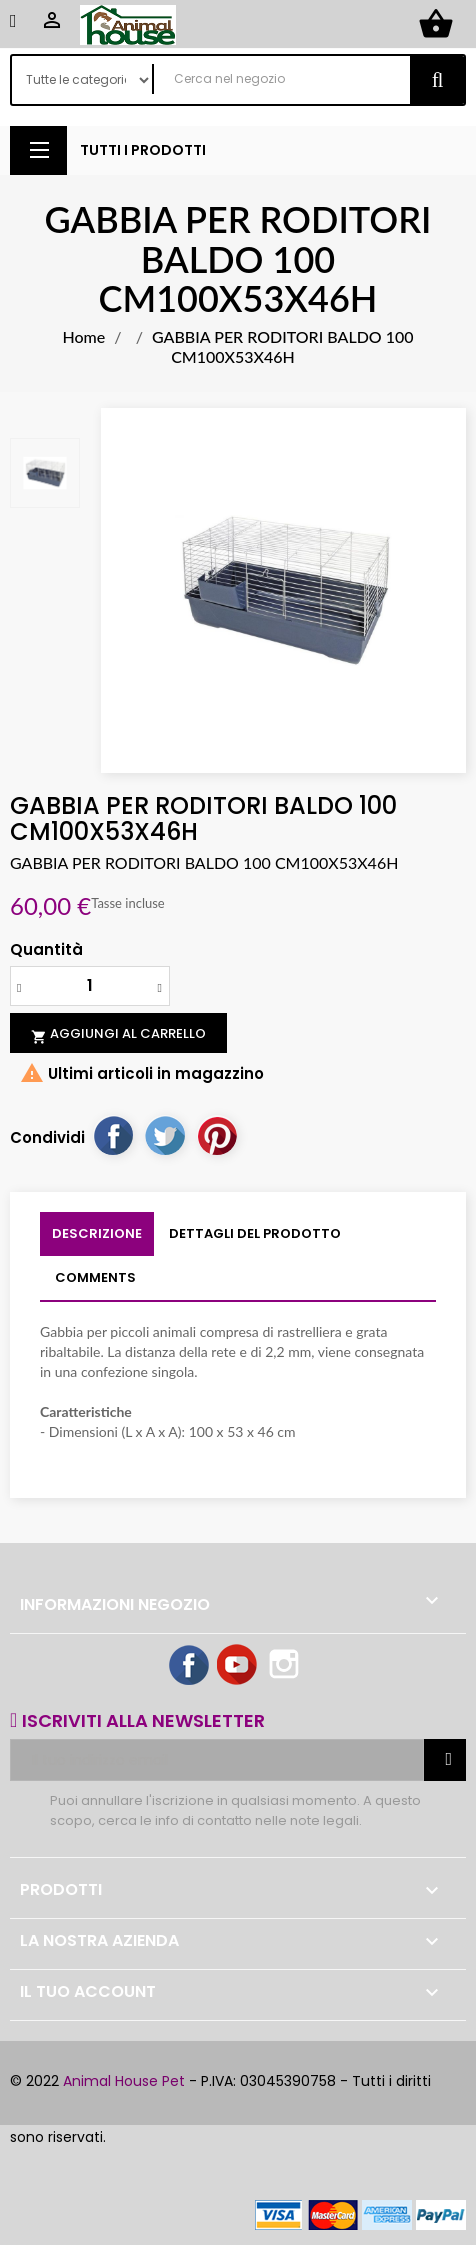 This screenshot has width=476, height=2245. Describe the element at coordinates (238, 1666) in the screenshot. I see `YouTube` at that location.